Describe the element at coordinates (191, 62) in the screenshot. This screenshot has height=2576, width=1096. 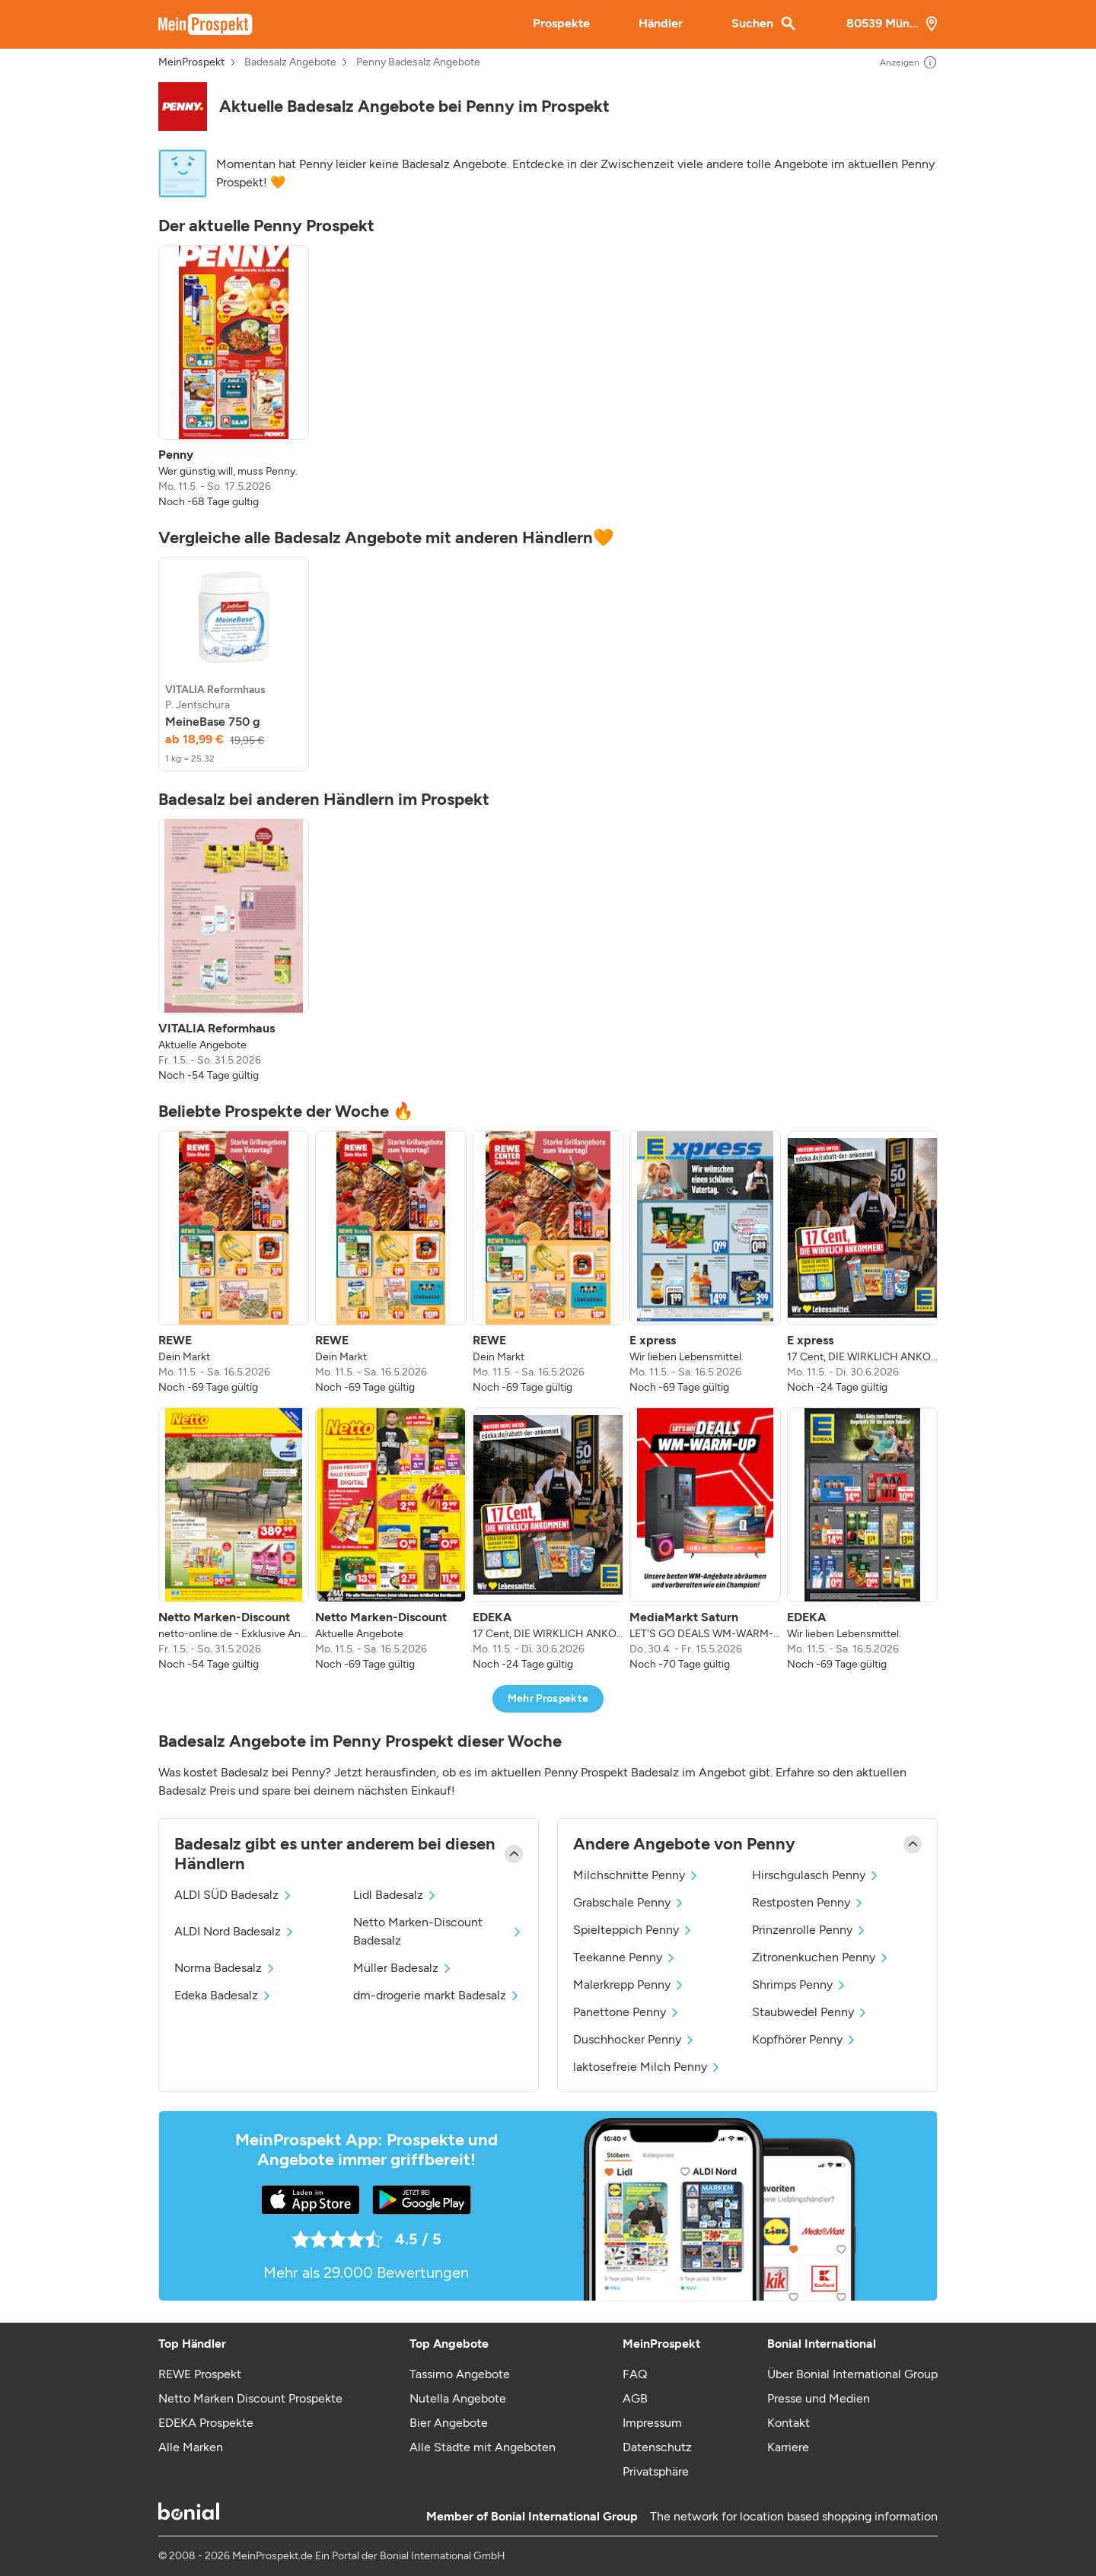
I see `MeinProspekt` at that location.